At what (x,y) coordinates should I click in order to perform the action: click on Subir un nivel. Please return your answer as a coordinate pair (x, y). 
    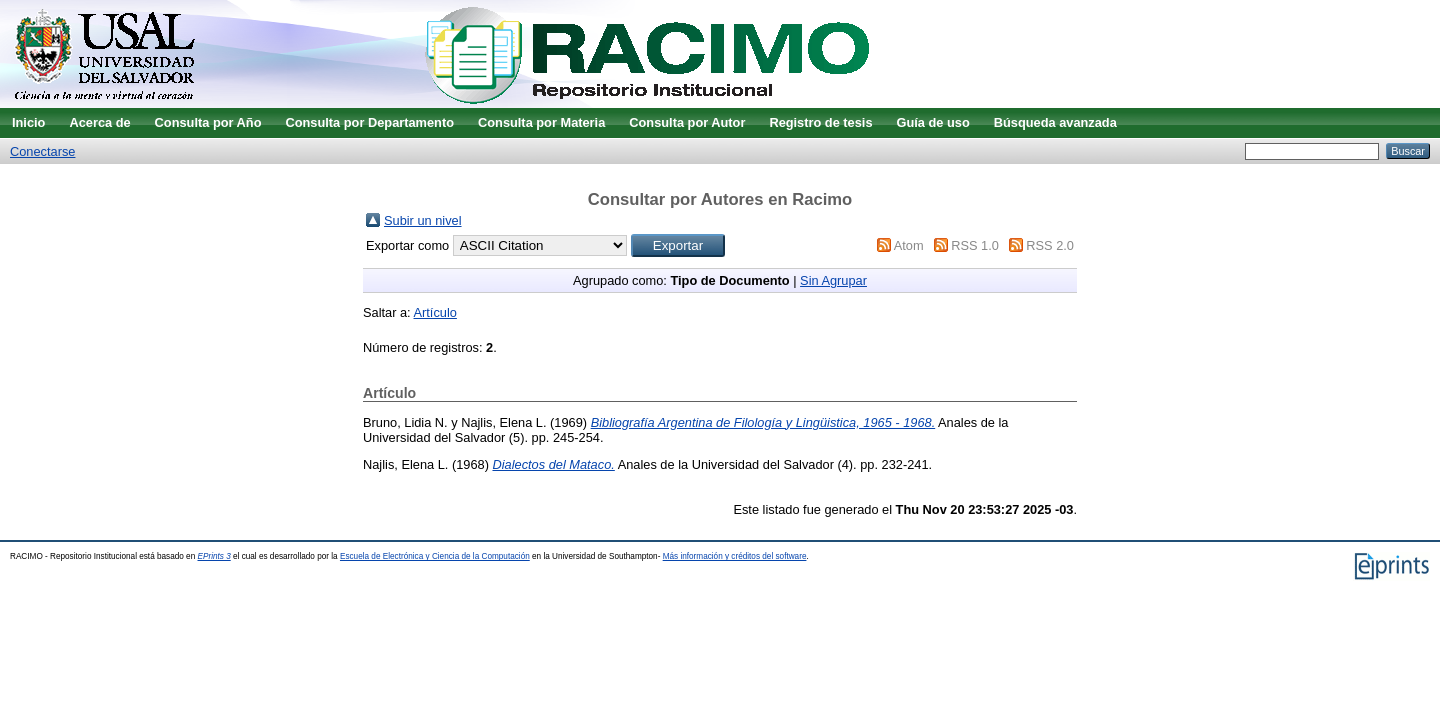
    Looking at the image, I should click on (423, 220).